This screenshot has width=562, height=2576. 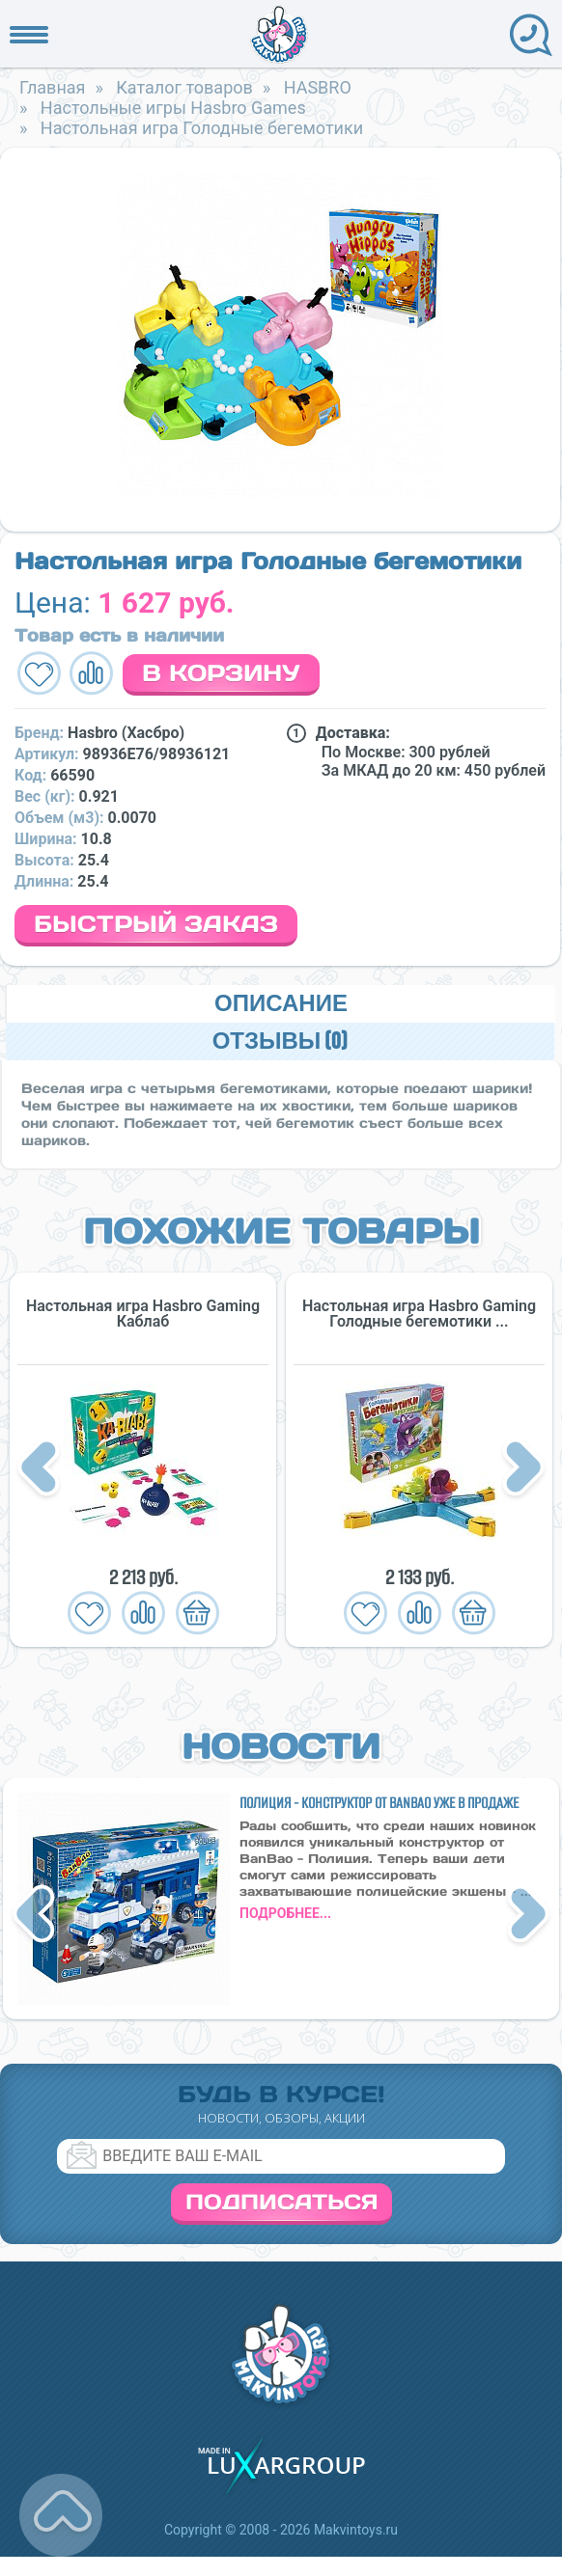 What do you see at coordinates (419, 1314) in the screenshot?
I see `Настольная игра Hasbro Gaming Голодные бегемотики ...` at bounding box center [419, 1314].